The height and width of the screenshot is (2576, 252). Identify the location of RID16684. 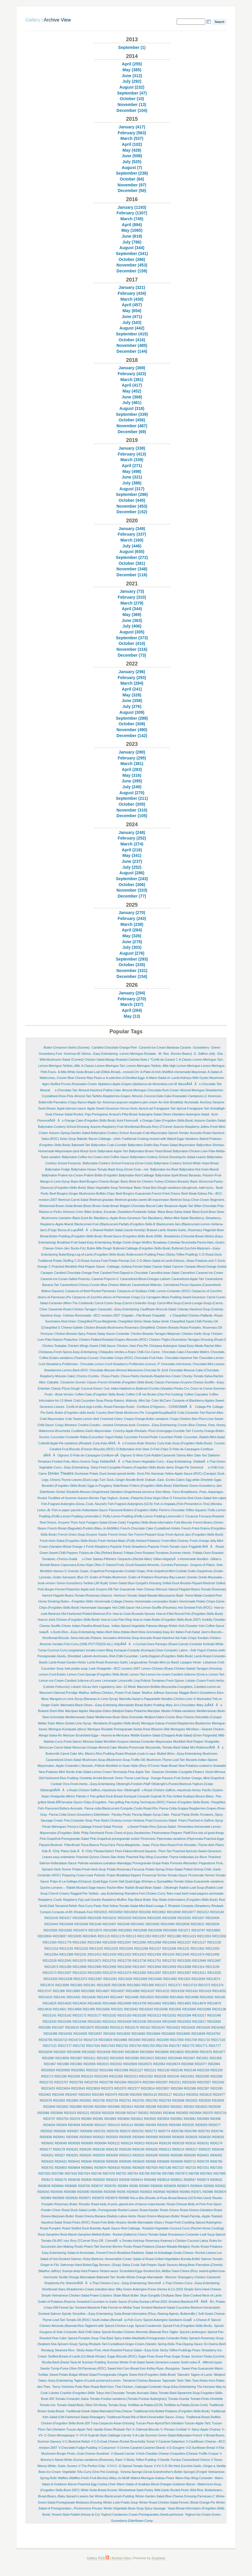
(153, 2033).